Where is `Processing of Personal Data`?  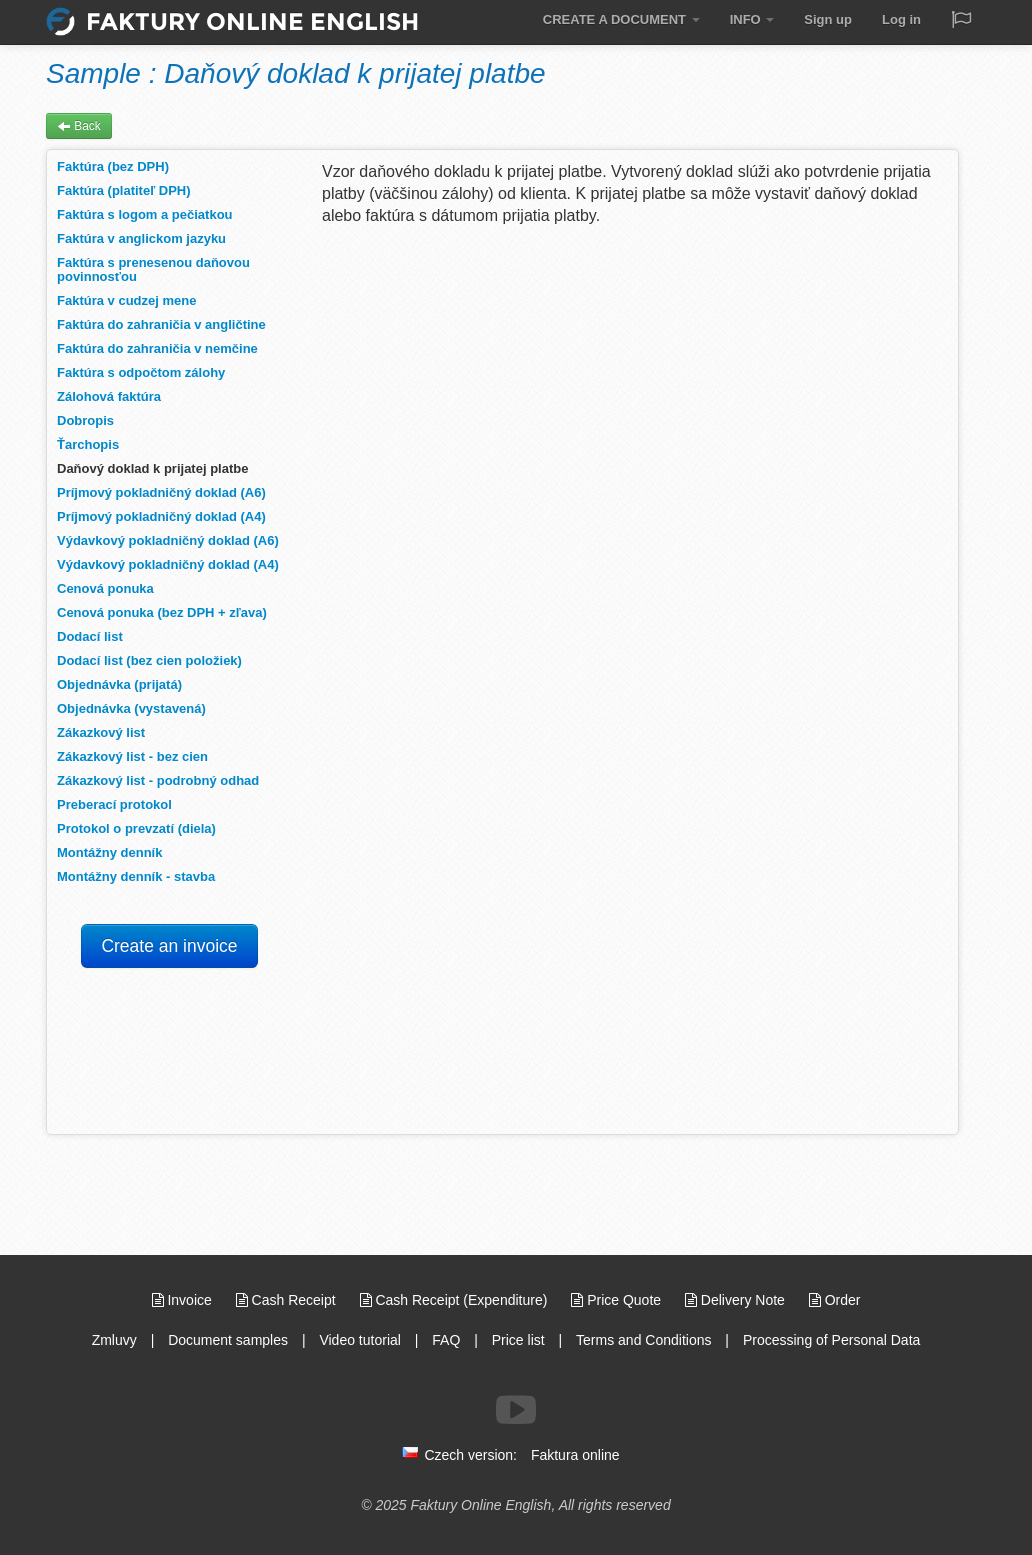 Processing of Personal Data is located at coordinates (831, 1340).